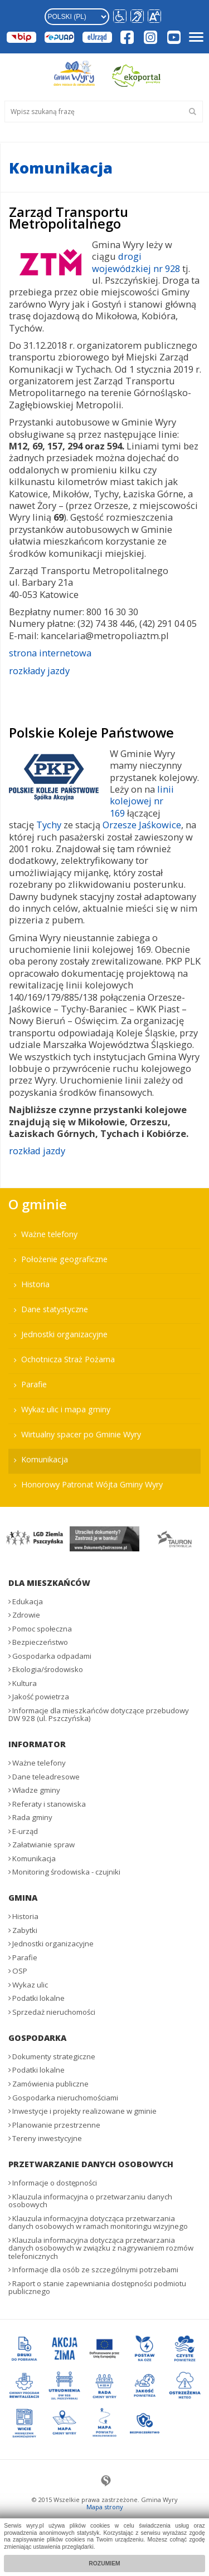 The height and width of the screenshot is (2576, 209). Describe the element at coordinates (37, 1204) in the screenshot. I see `O gminie` at that location.